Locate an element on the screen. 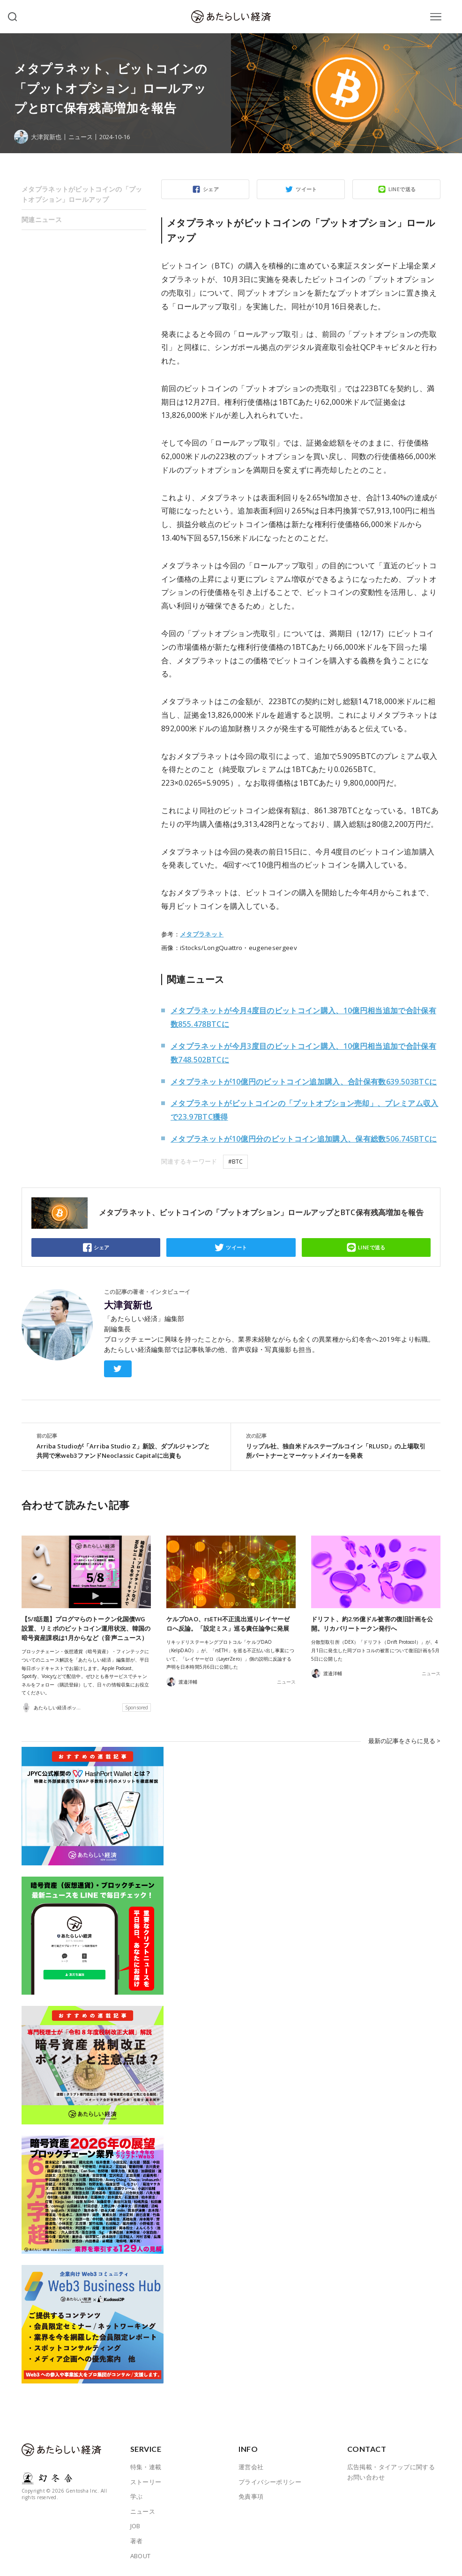 The image size is (462, 2576). ストーリー is located at coordinates (146, 2481).